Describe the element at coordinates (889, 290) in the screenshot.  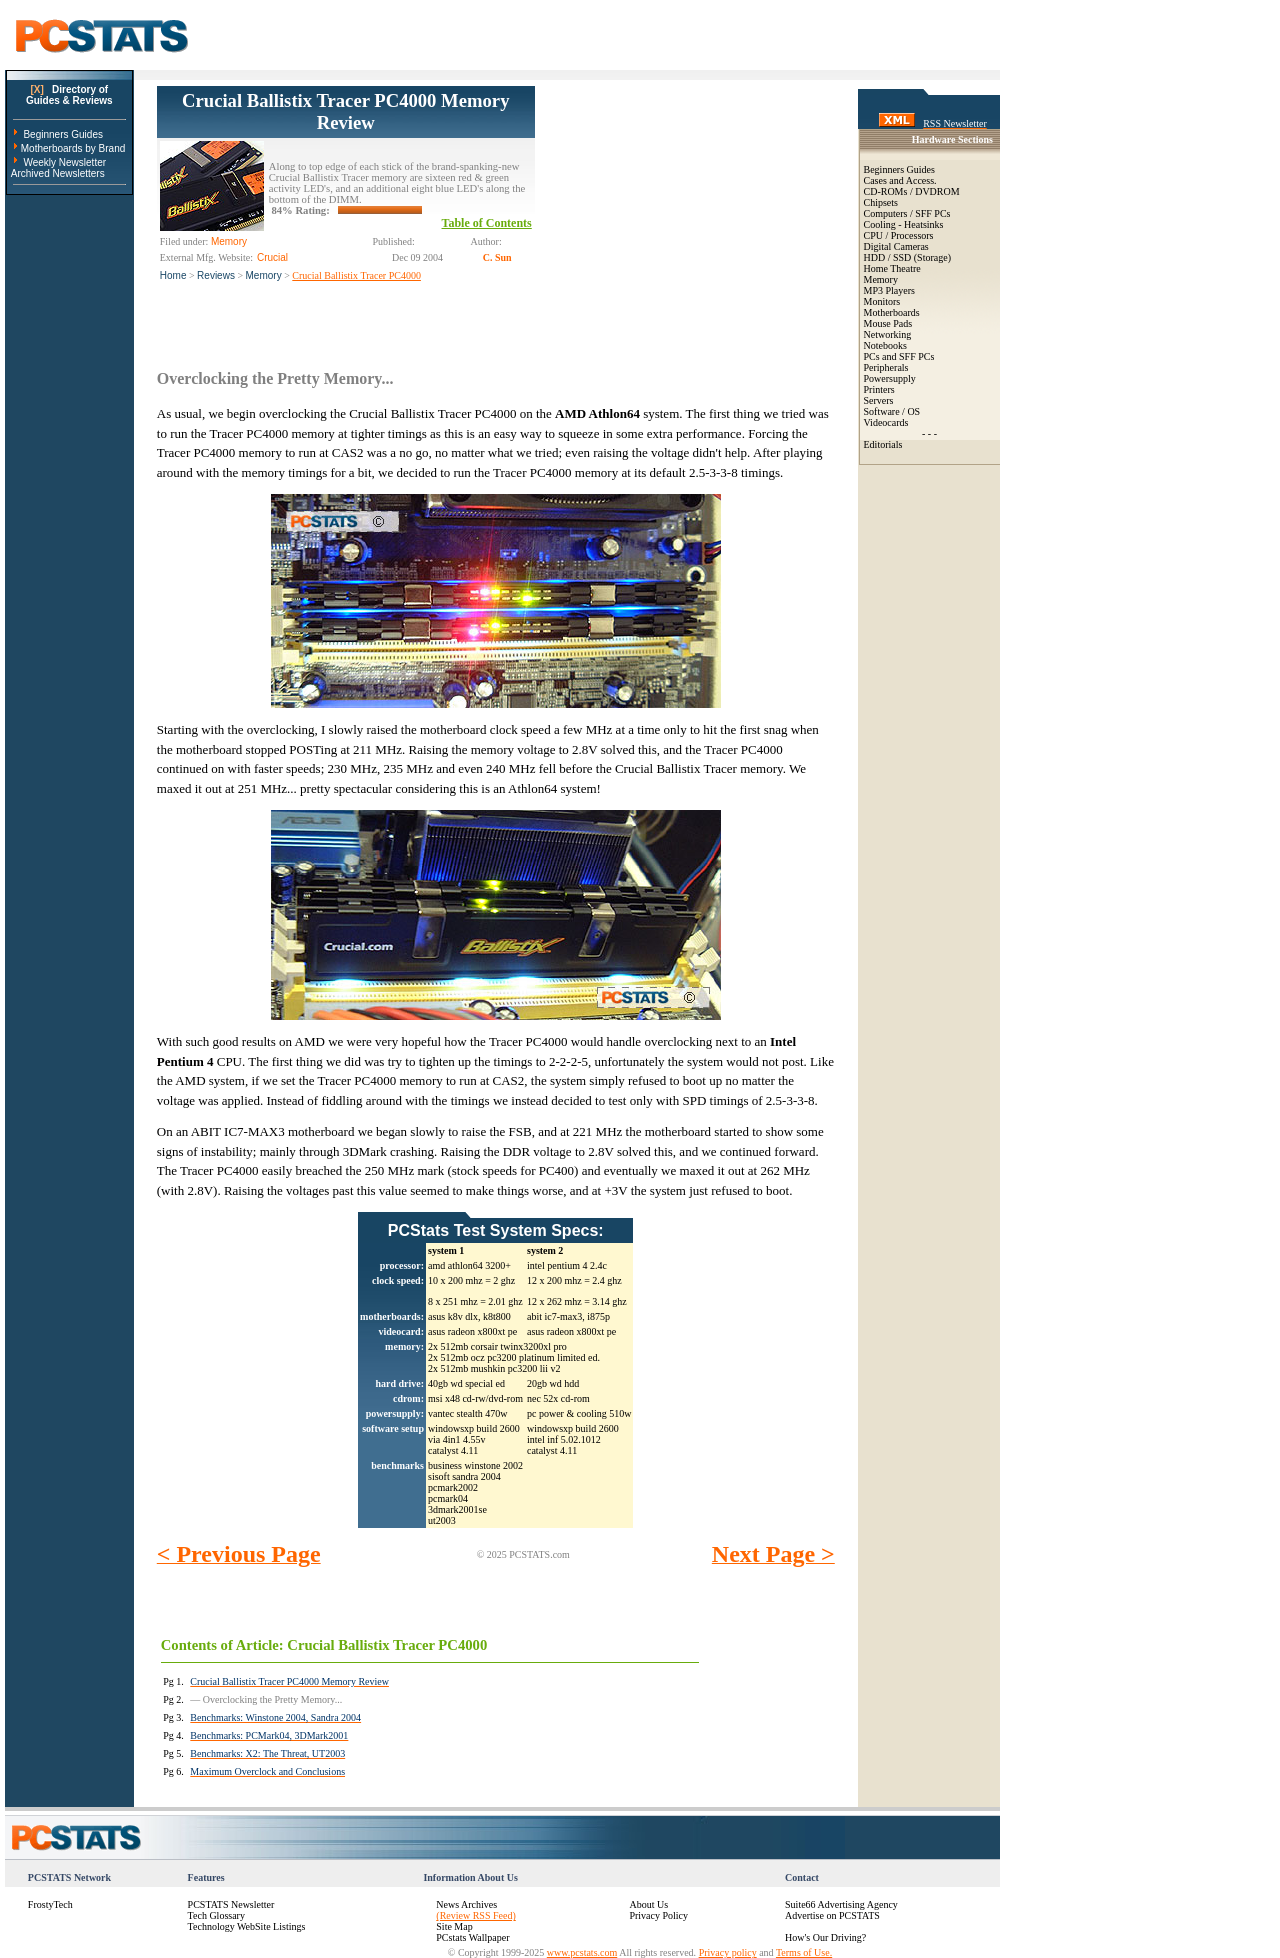
I see `MP3 Players` at that location.